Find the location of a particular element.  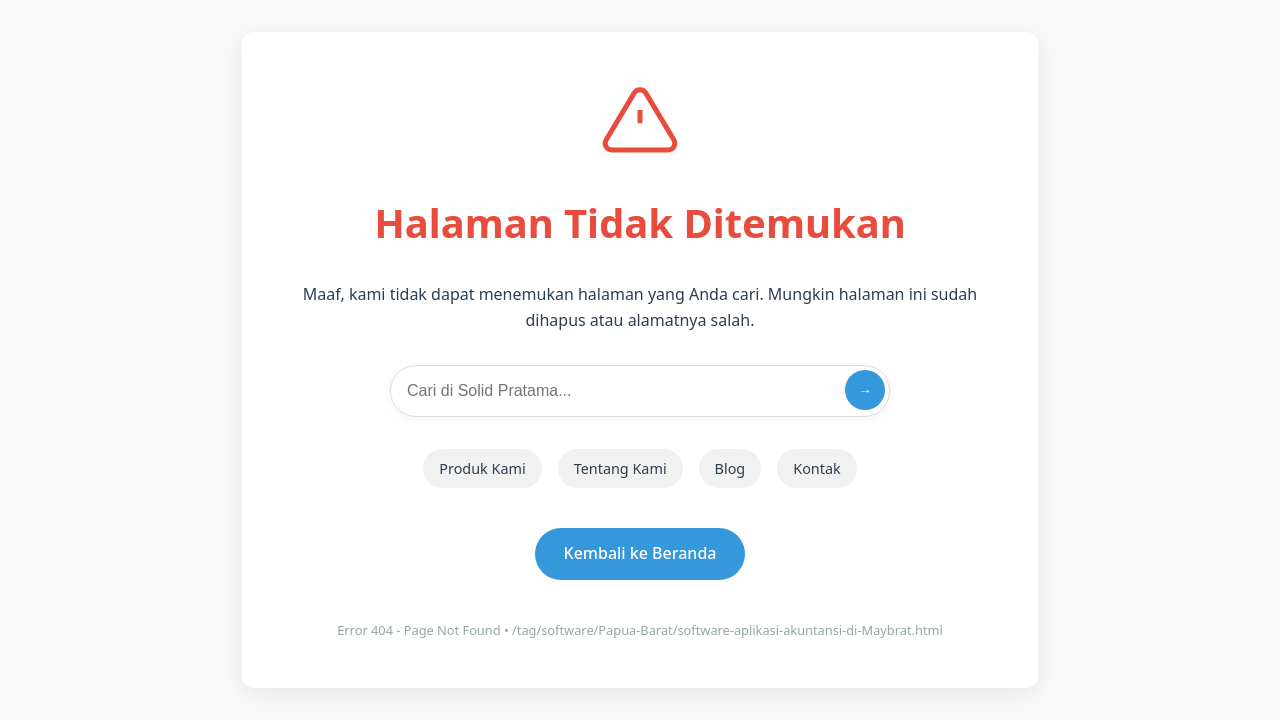

Produk Kami is located at coordinates (482, 468).